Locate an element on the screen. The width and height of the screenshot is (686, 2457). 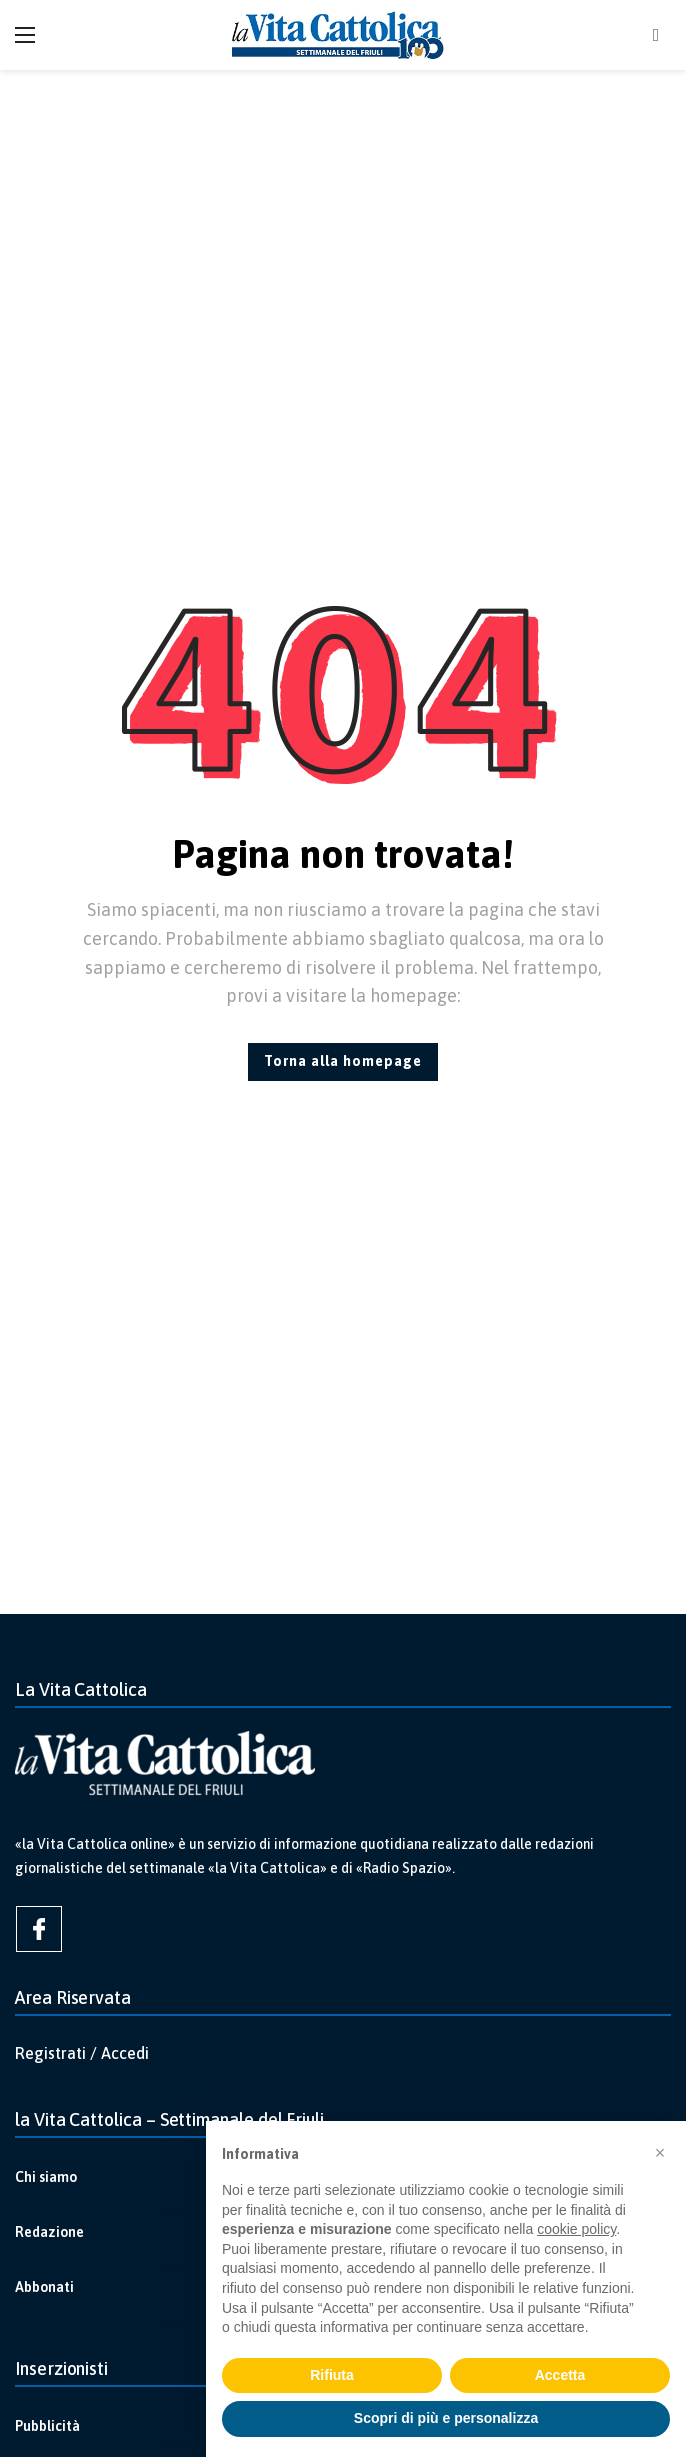
Scopri di più e personalizza [button] is located at coordinates (446, 2418).